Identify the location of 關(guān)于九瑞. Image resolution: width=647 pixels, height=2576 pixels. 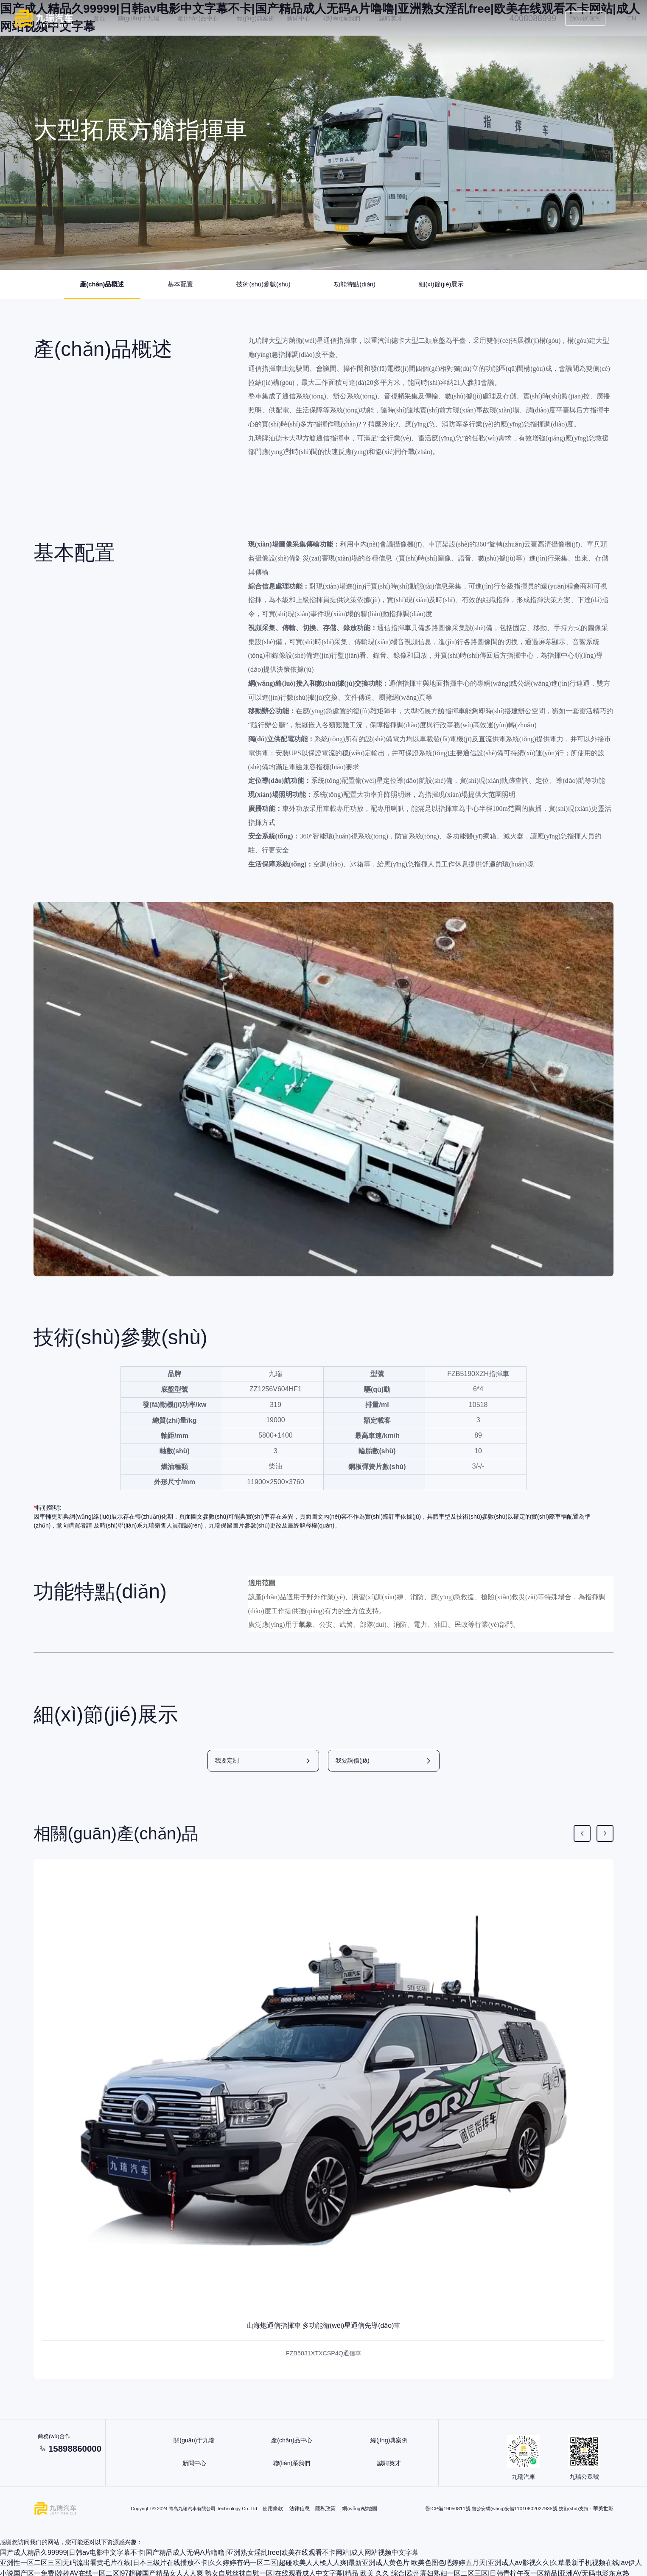
(148, 18).